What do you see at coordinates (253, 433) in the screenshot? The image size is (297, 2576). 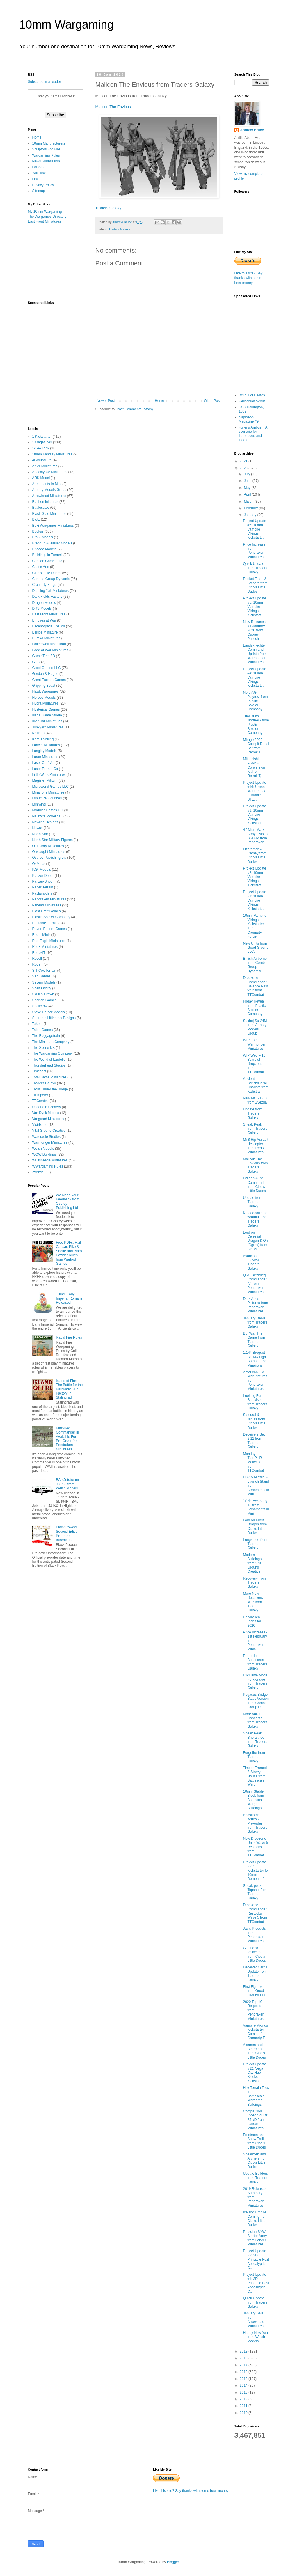 I see `Fuller's Ambush. A scenario for Torpeodes and Tides` at bounding box center [253, 433].